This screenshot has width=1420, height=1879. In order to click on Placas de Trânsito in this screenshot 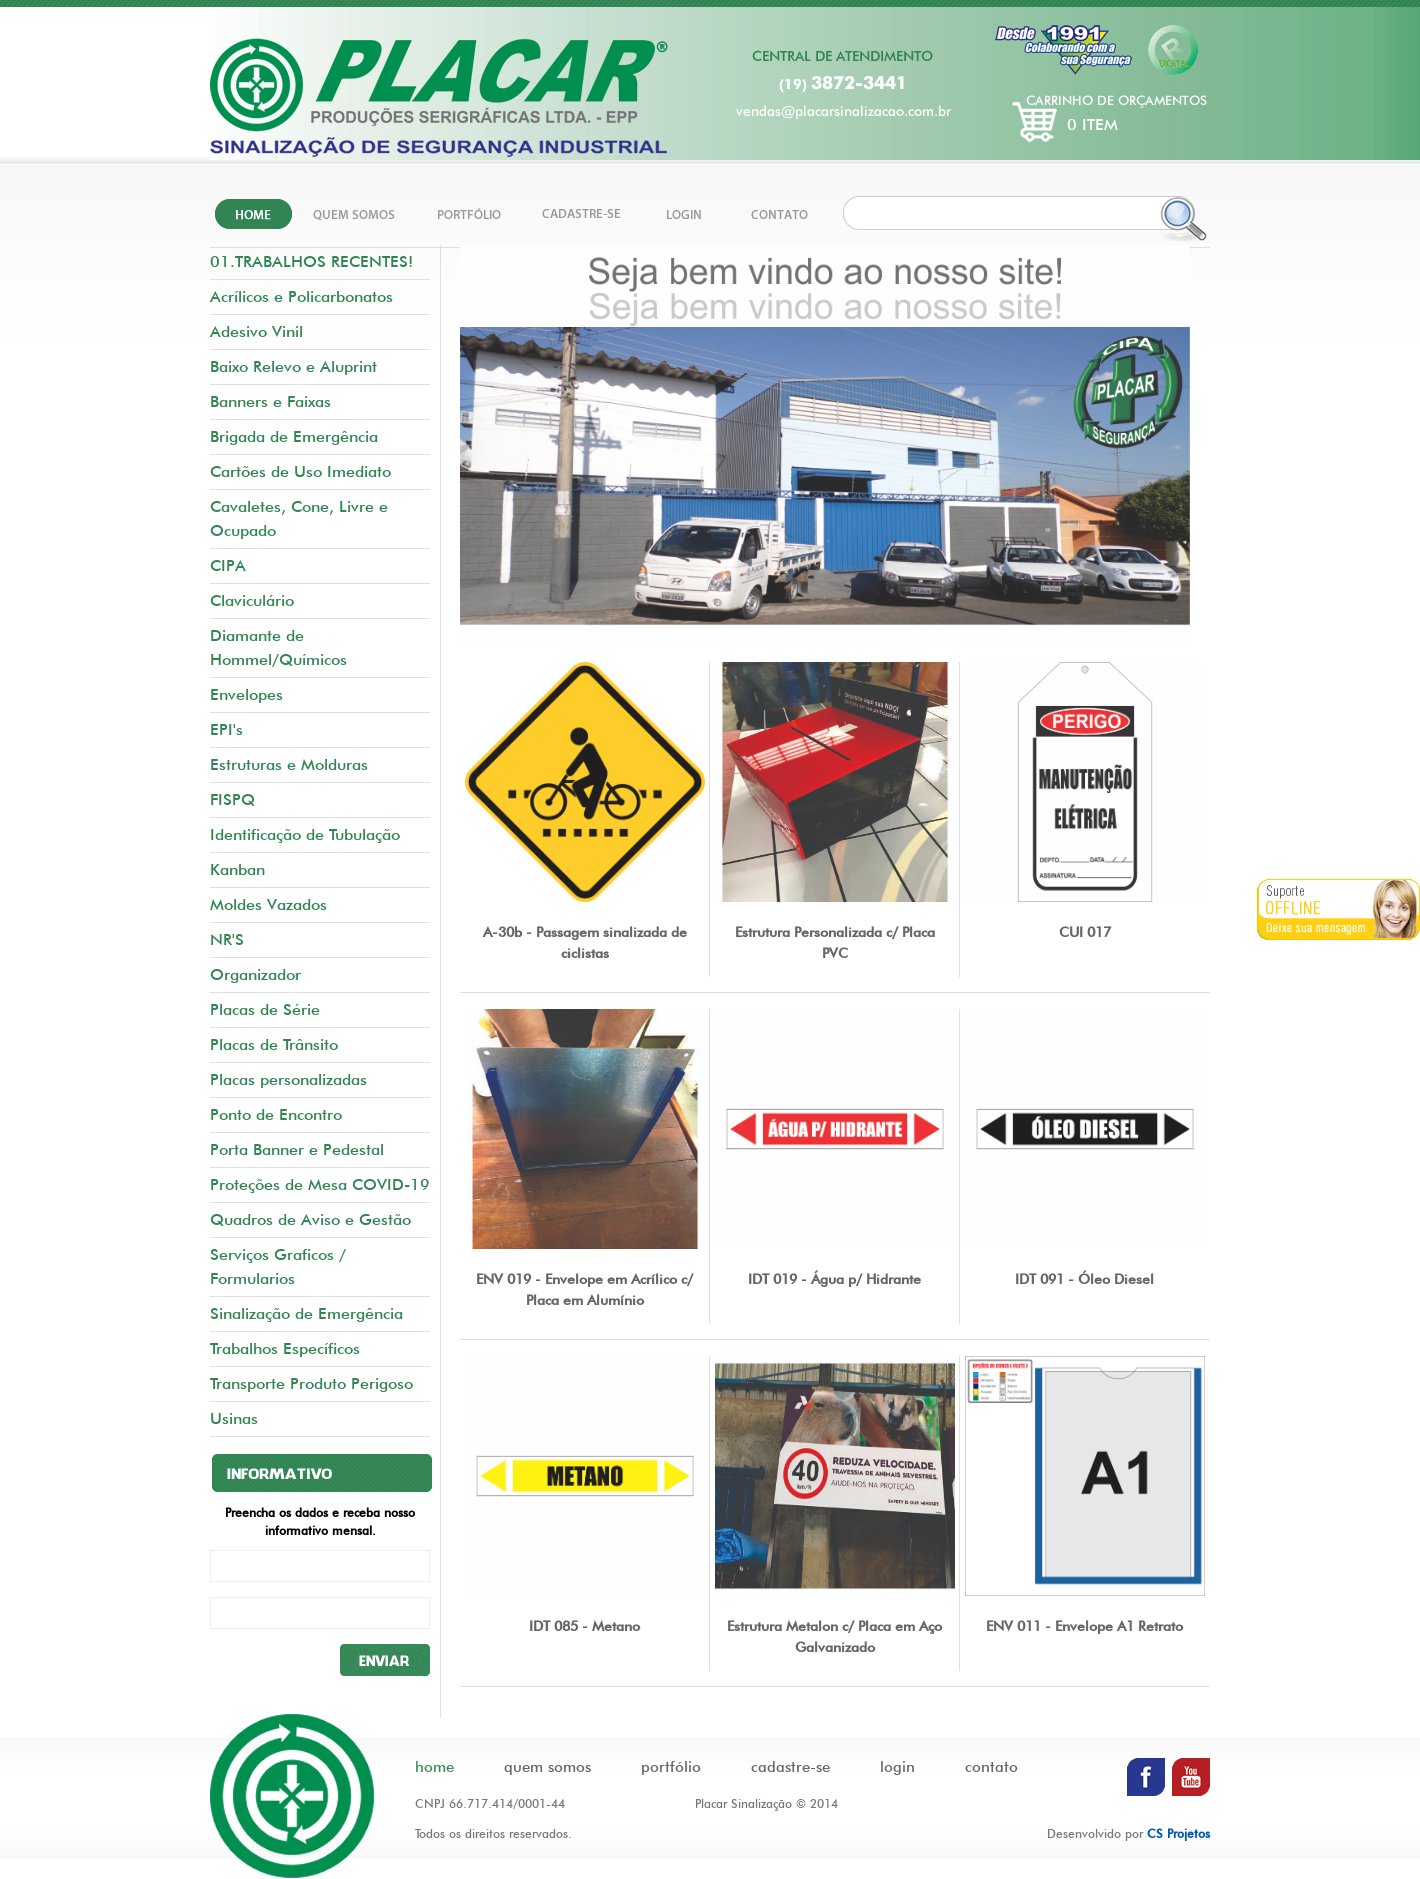, I will do `click(274, 1044)`.